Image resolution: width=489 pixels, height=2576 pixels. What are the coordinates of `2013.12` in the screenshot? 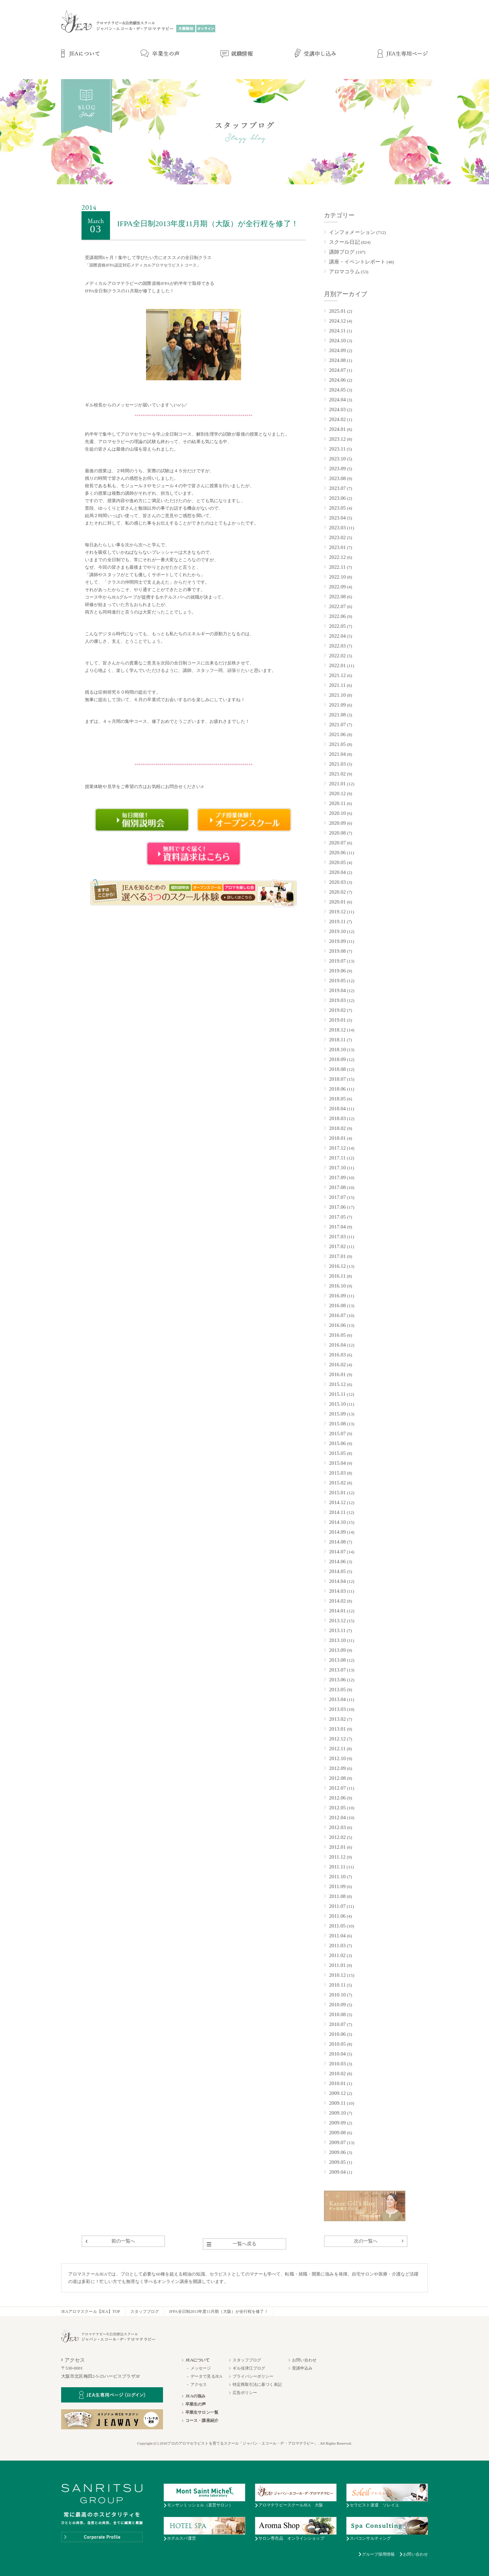 It's located at (337, 1620).